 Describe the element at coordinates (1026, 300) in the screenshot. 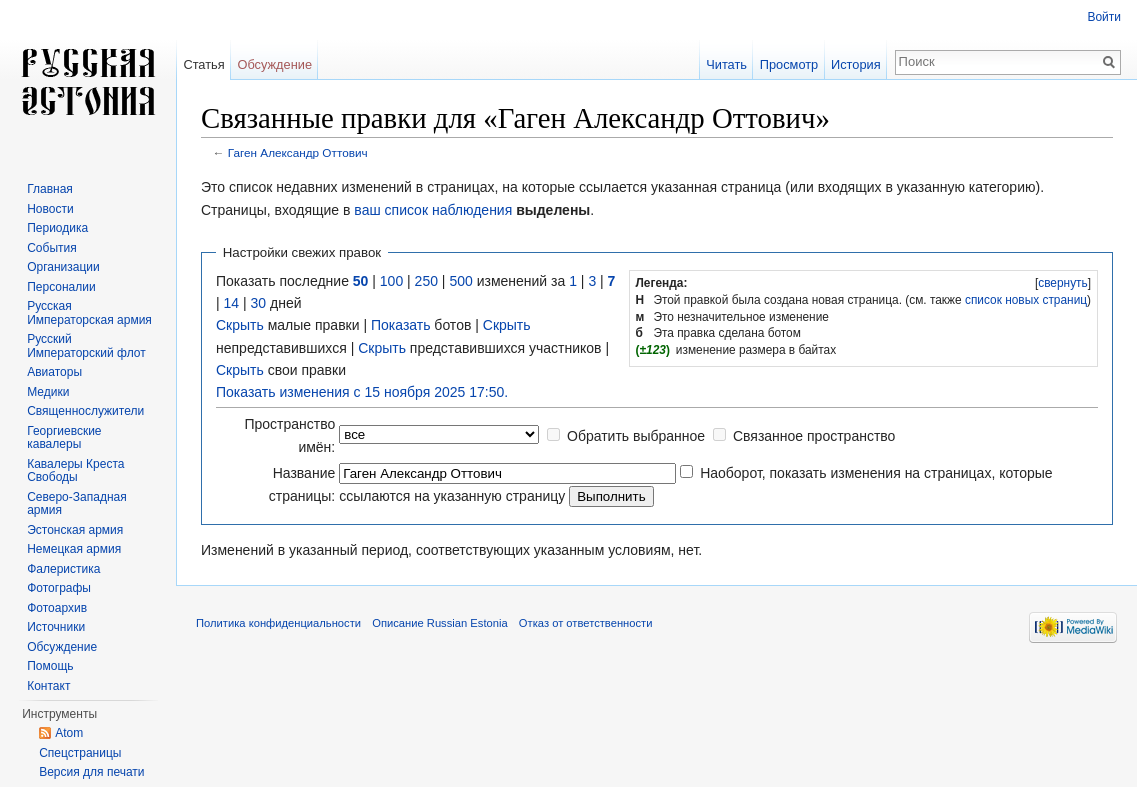

I see `список новых страниц` at that location.